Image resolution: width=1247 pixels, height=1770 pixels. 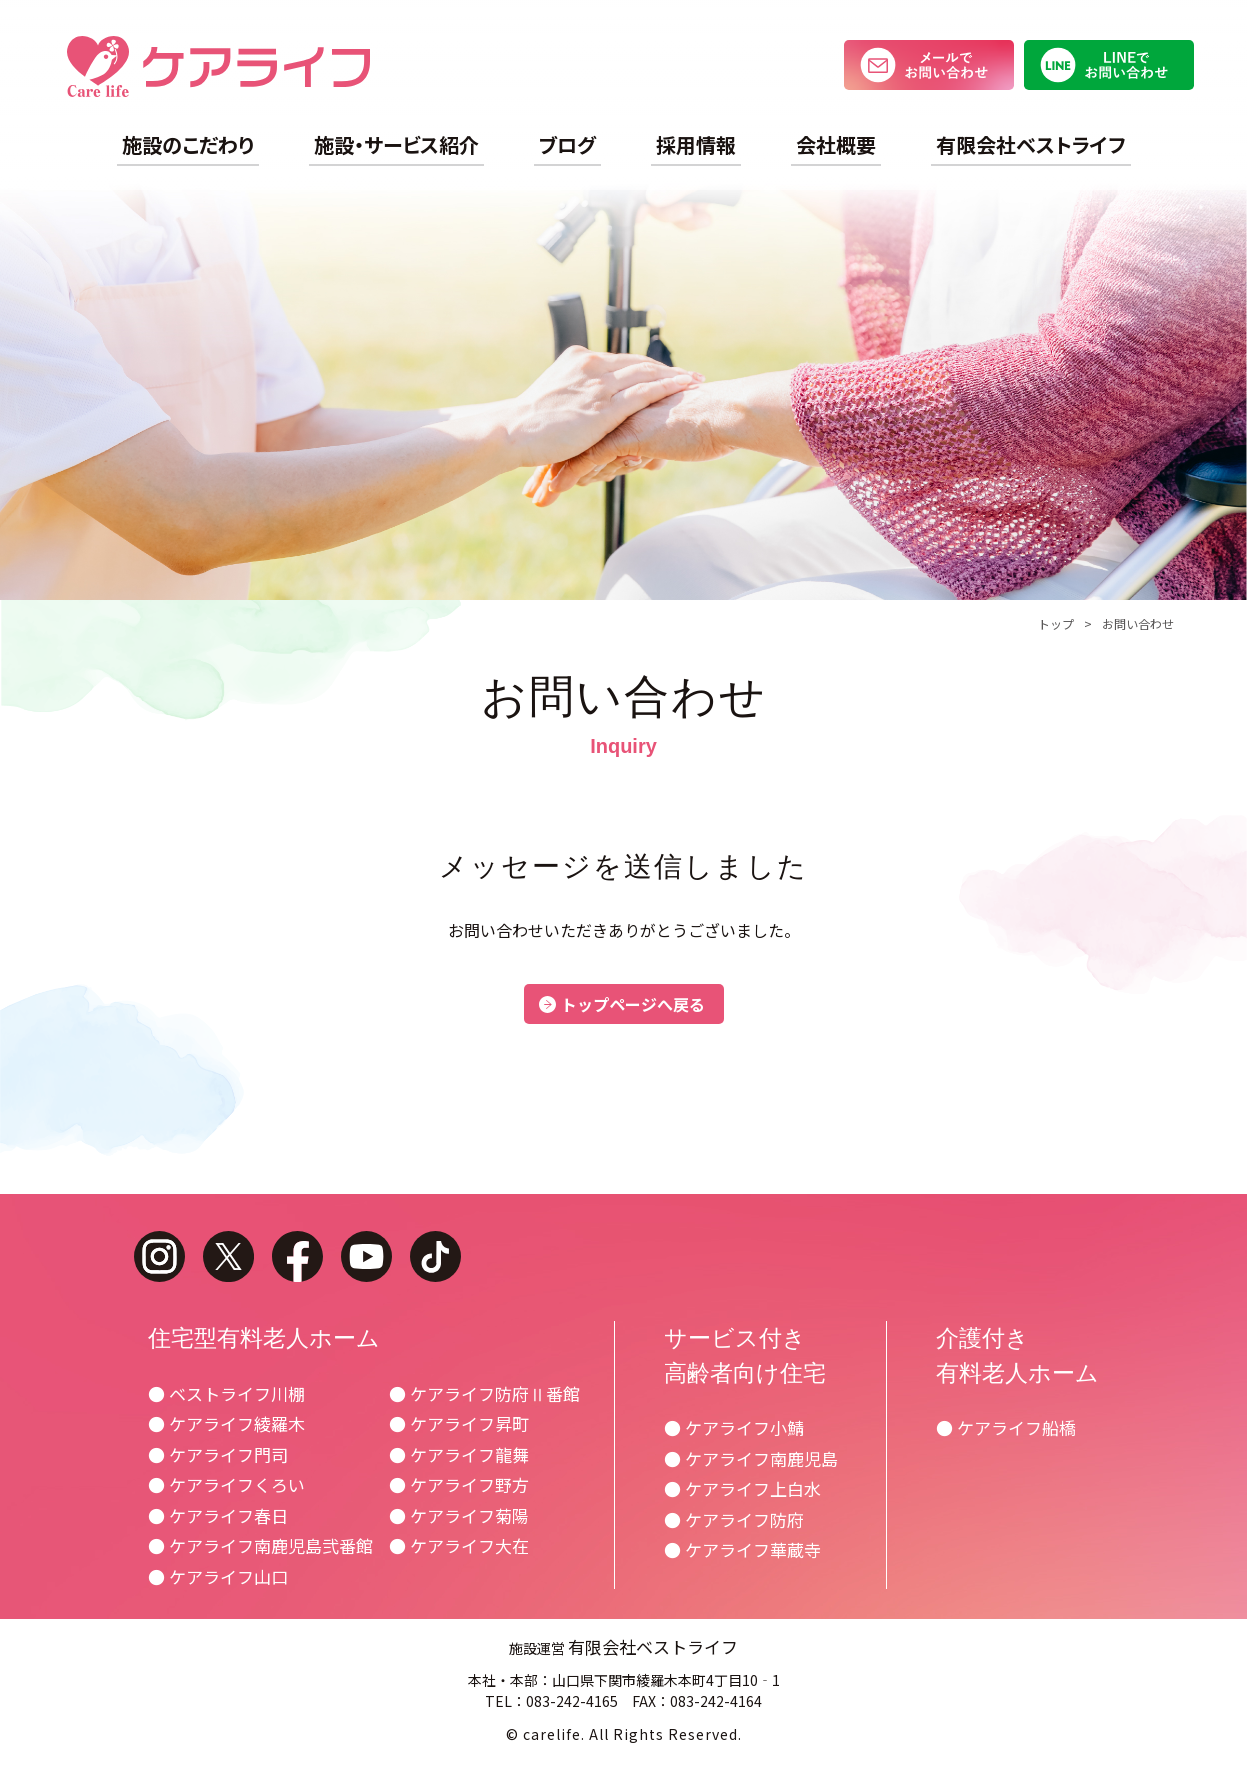 I want to click on ● ケアライフ防府, so click(x=734, y=1519).